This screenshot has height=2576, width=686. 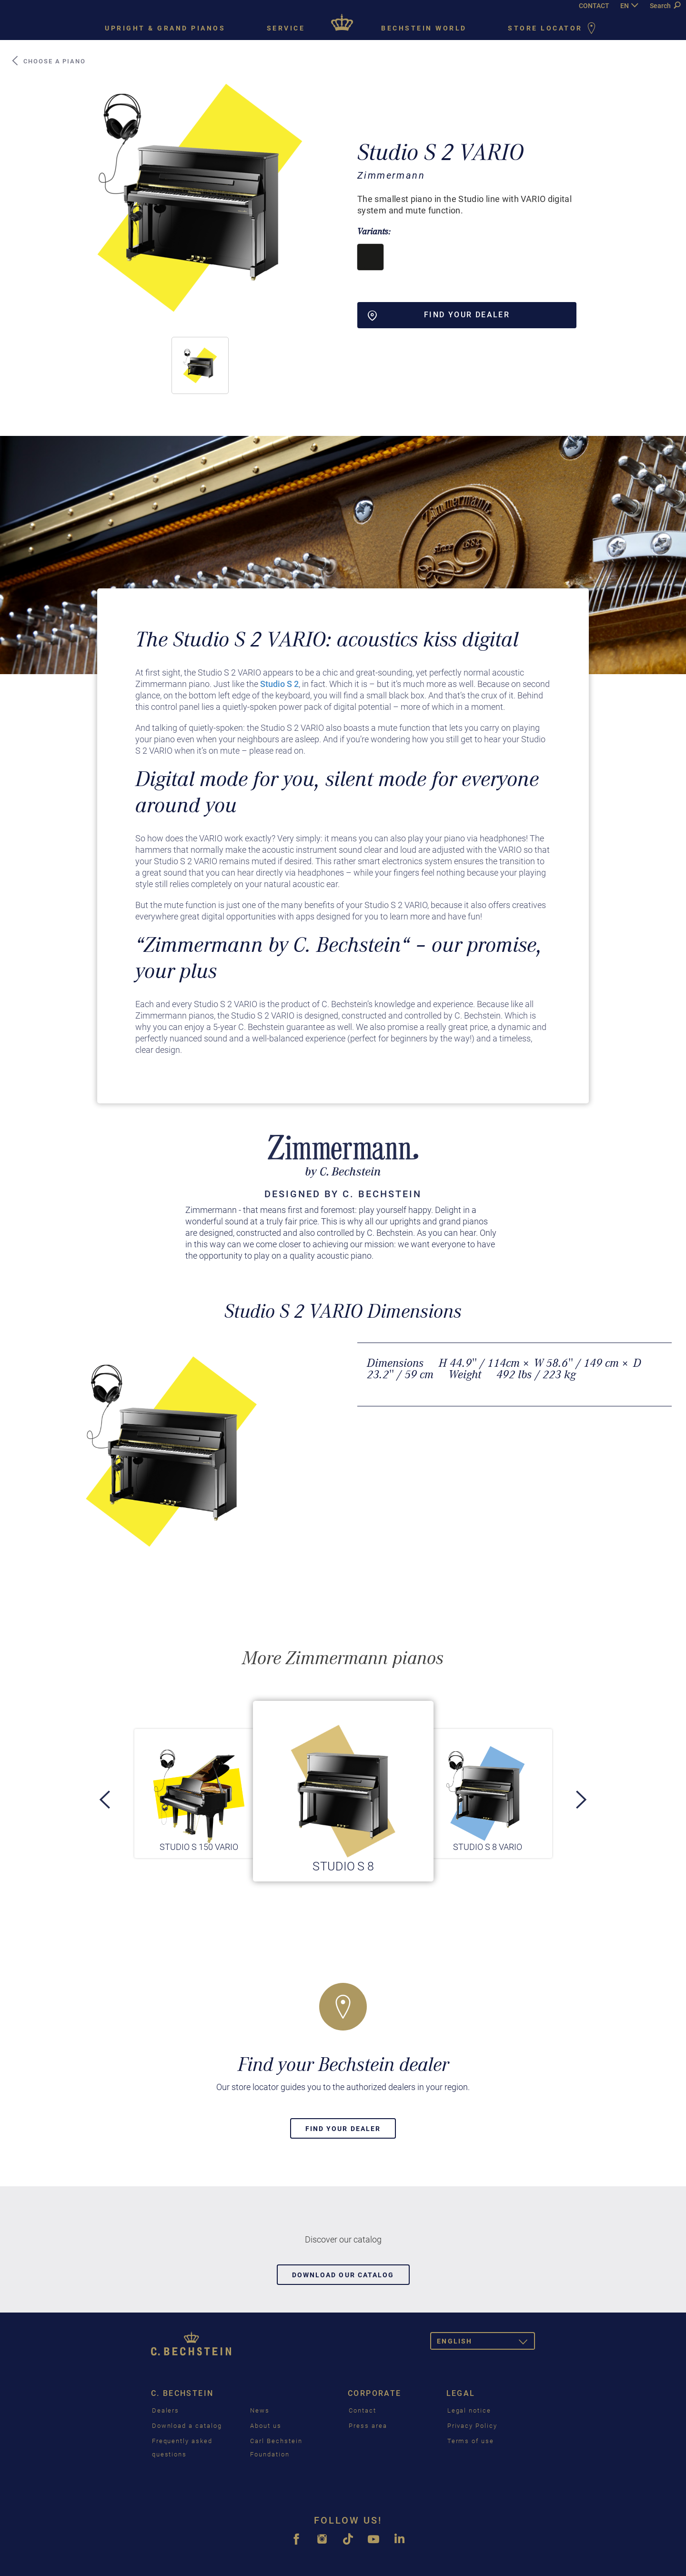 What do you see at coordinates (200, 365) in the screenshot?
I see `[button]` at bounding box center [200, 365].